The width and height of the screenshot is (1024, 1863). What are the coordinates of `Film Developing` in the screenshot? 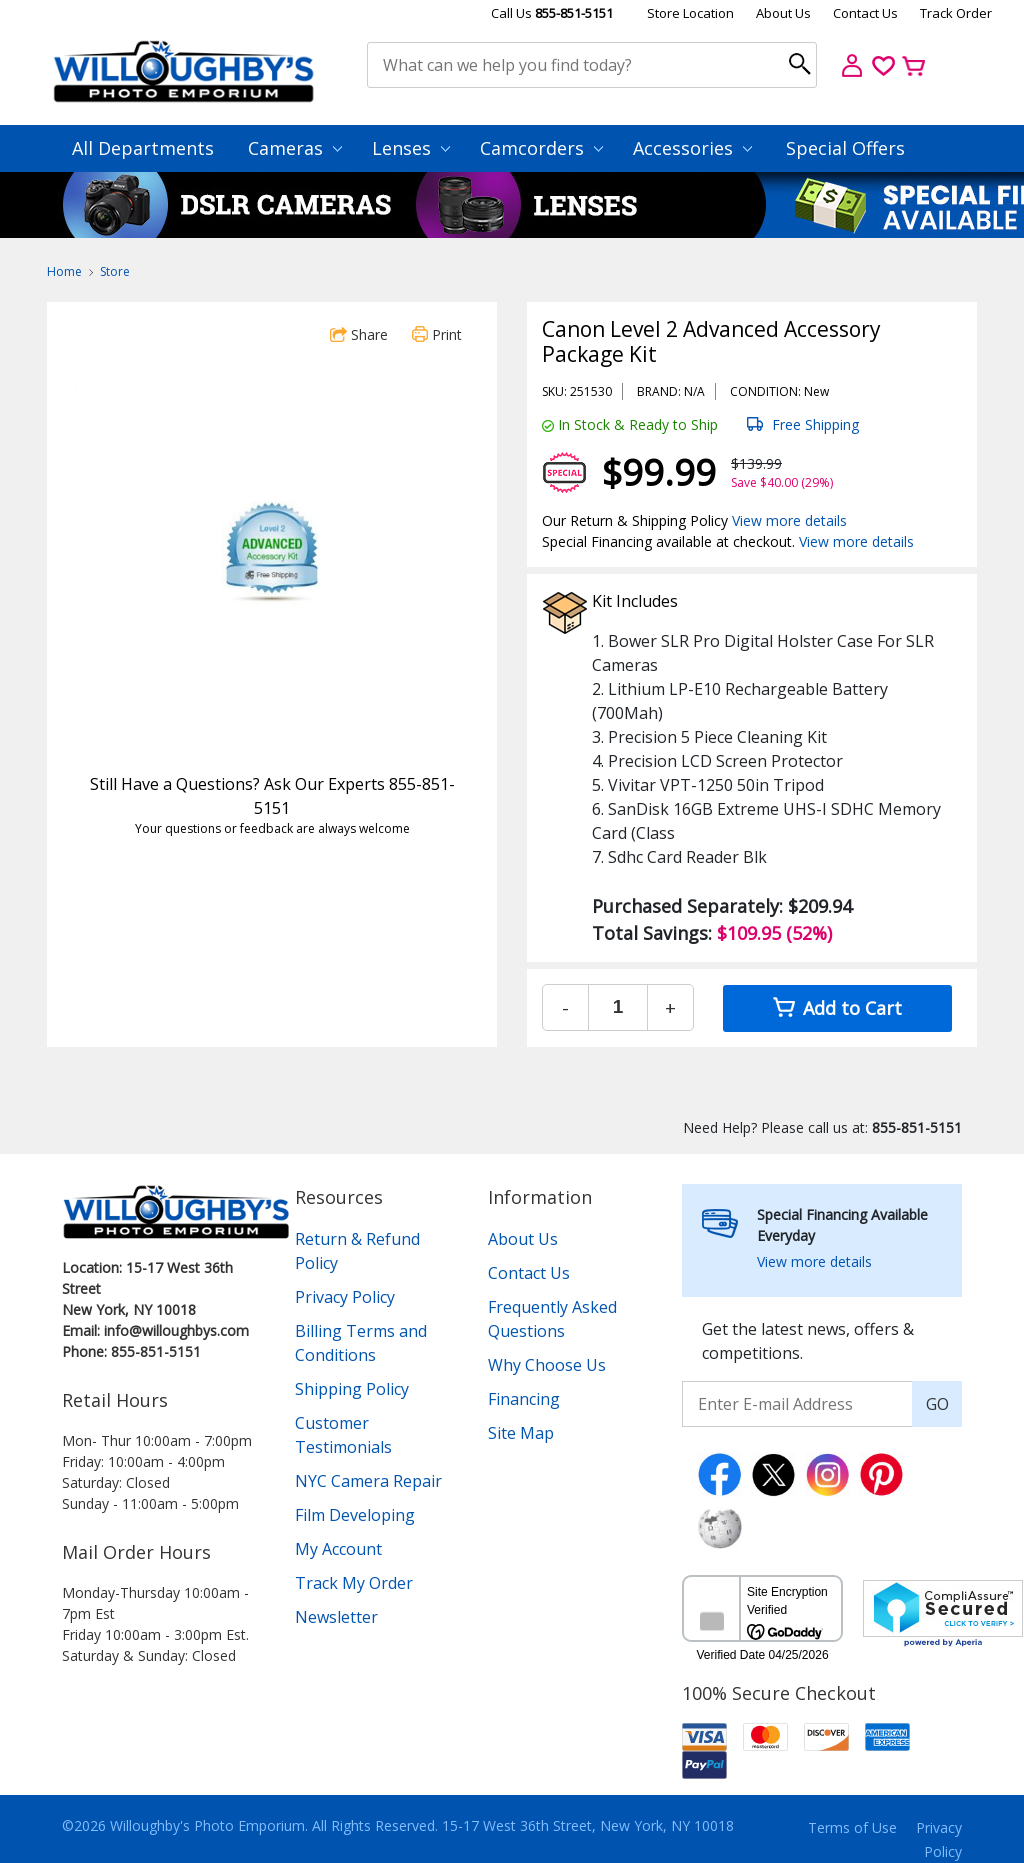 It's located at (355, 1515).